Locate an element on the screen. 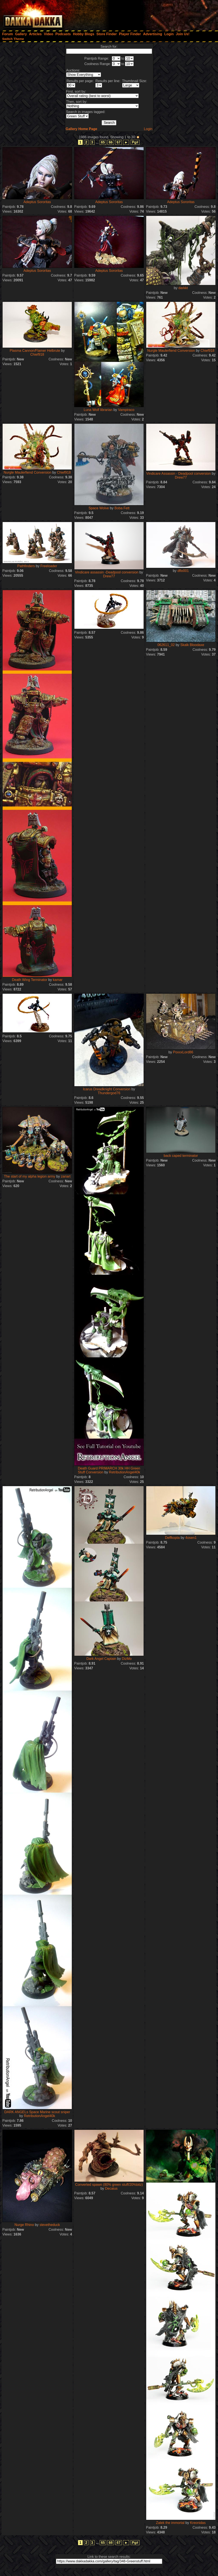 The width and height of the screenshot is (218, 2576). Vampiraco is located at coordinates (126, 410).